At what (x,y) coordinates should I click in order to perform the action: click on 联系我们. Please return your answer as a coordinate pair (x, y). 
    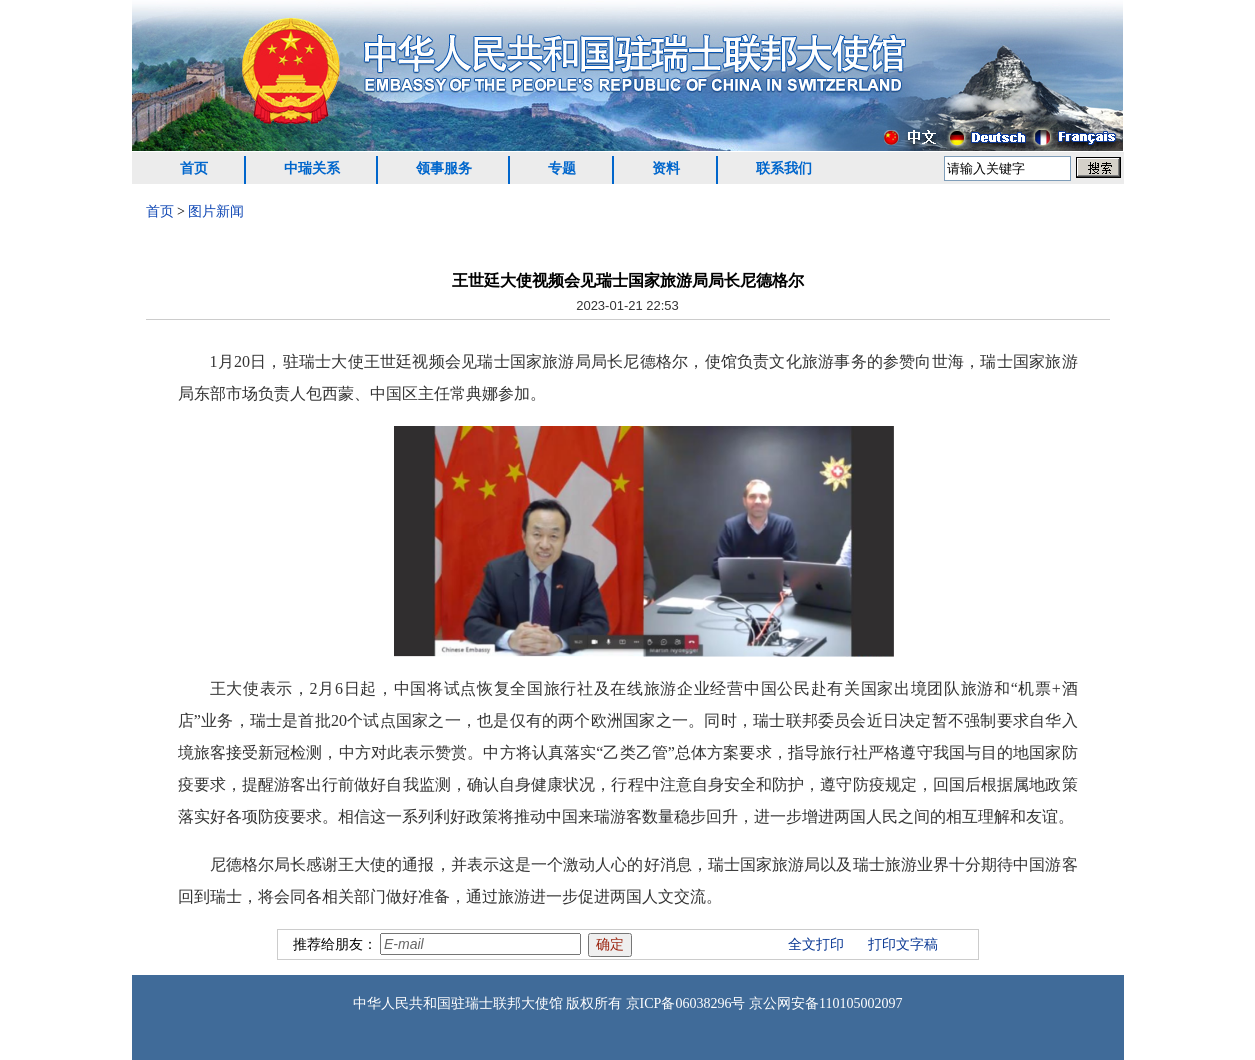
    Looking at the image, I should click on (784, 168).